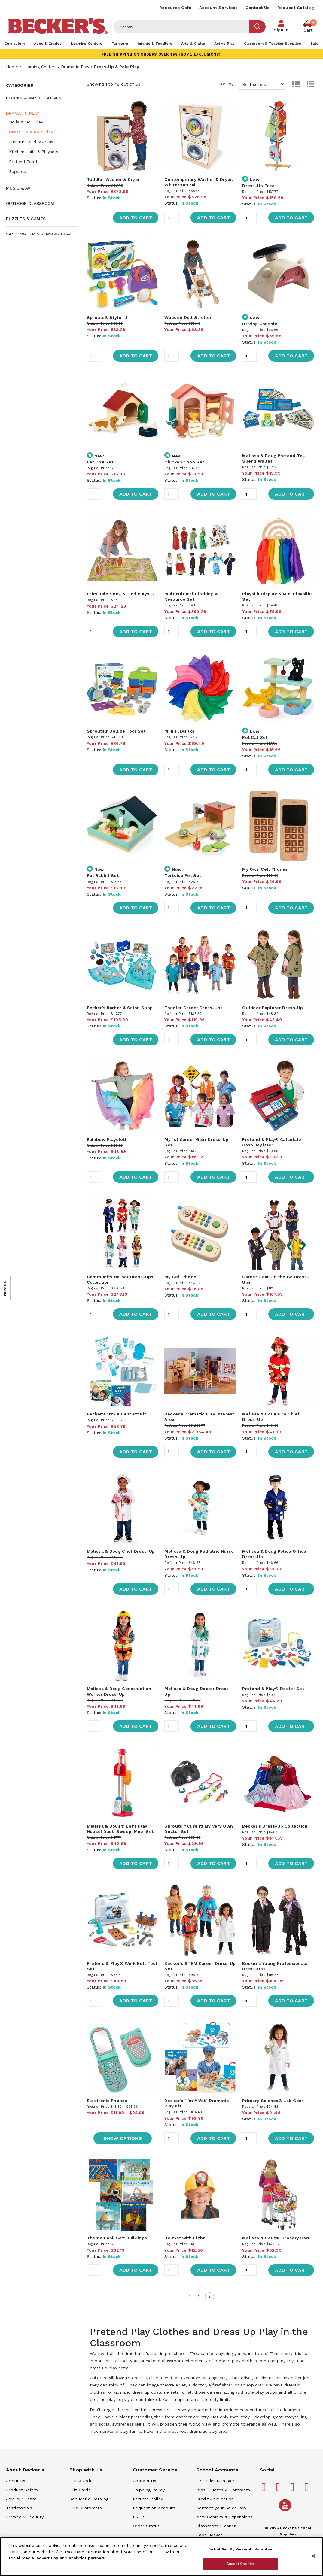 The image size is (323, 2576). I want to click on Electronic Phones, so click(107, 2100).